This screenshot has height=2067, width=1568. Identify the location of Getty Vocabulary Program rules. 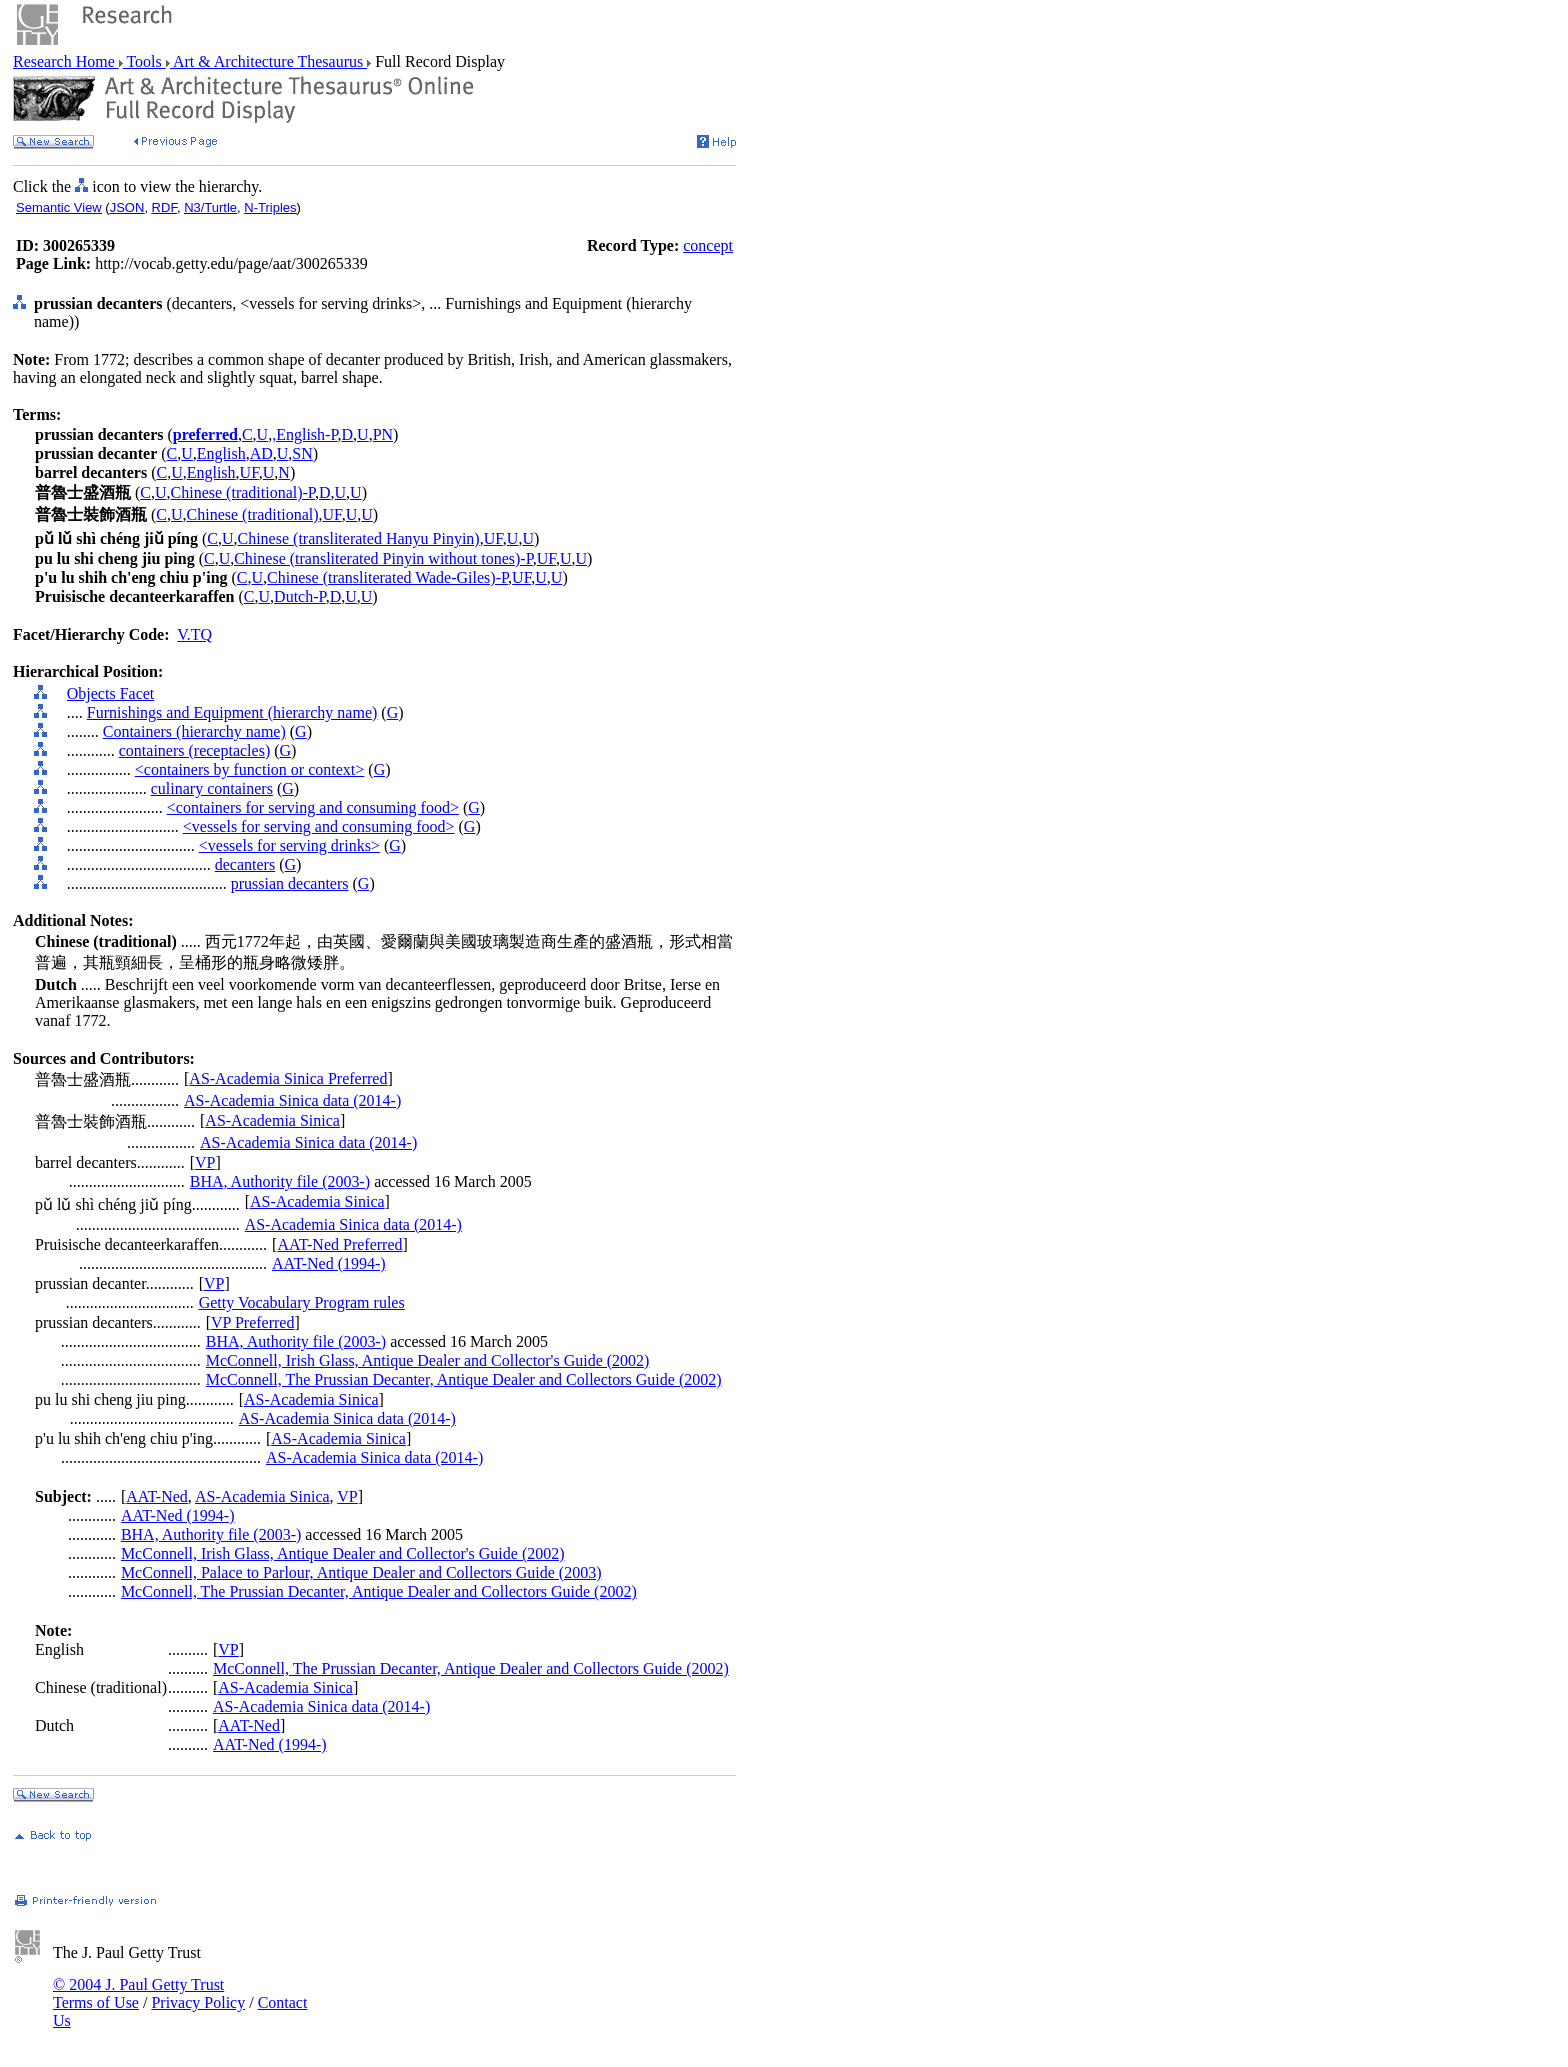
(302, 1302).